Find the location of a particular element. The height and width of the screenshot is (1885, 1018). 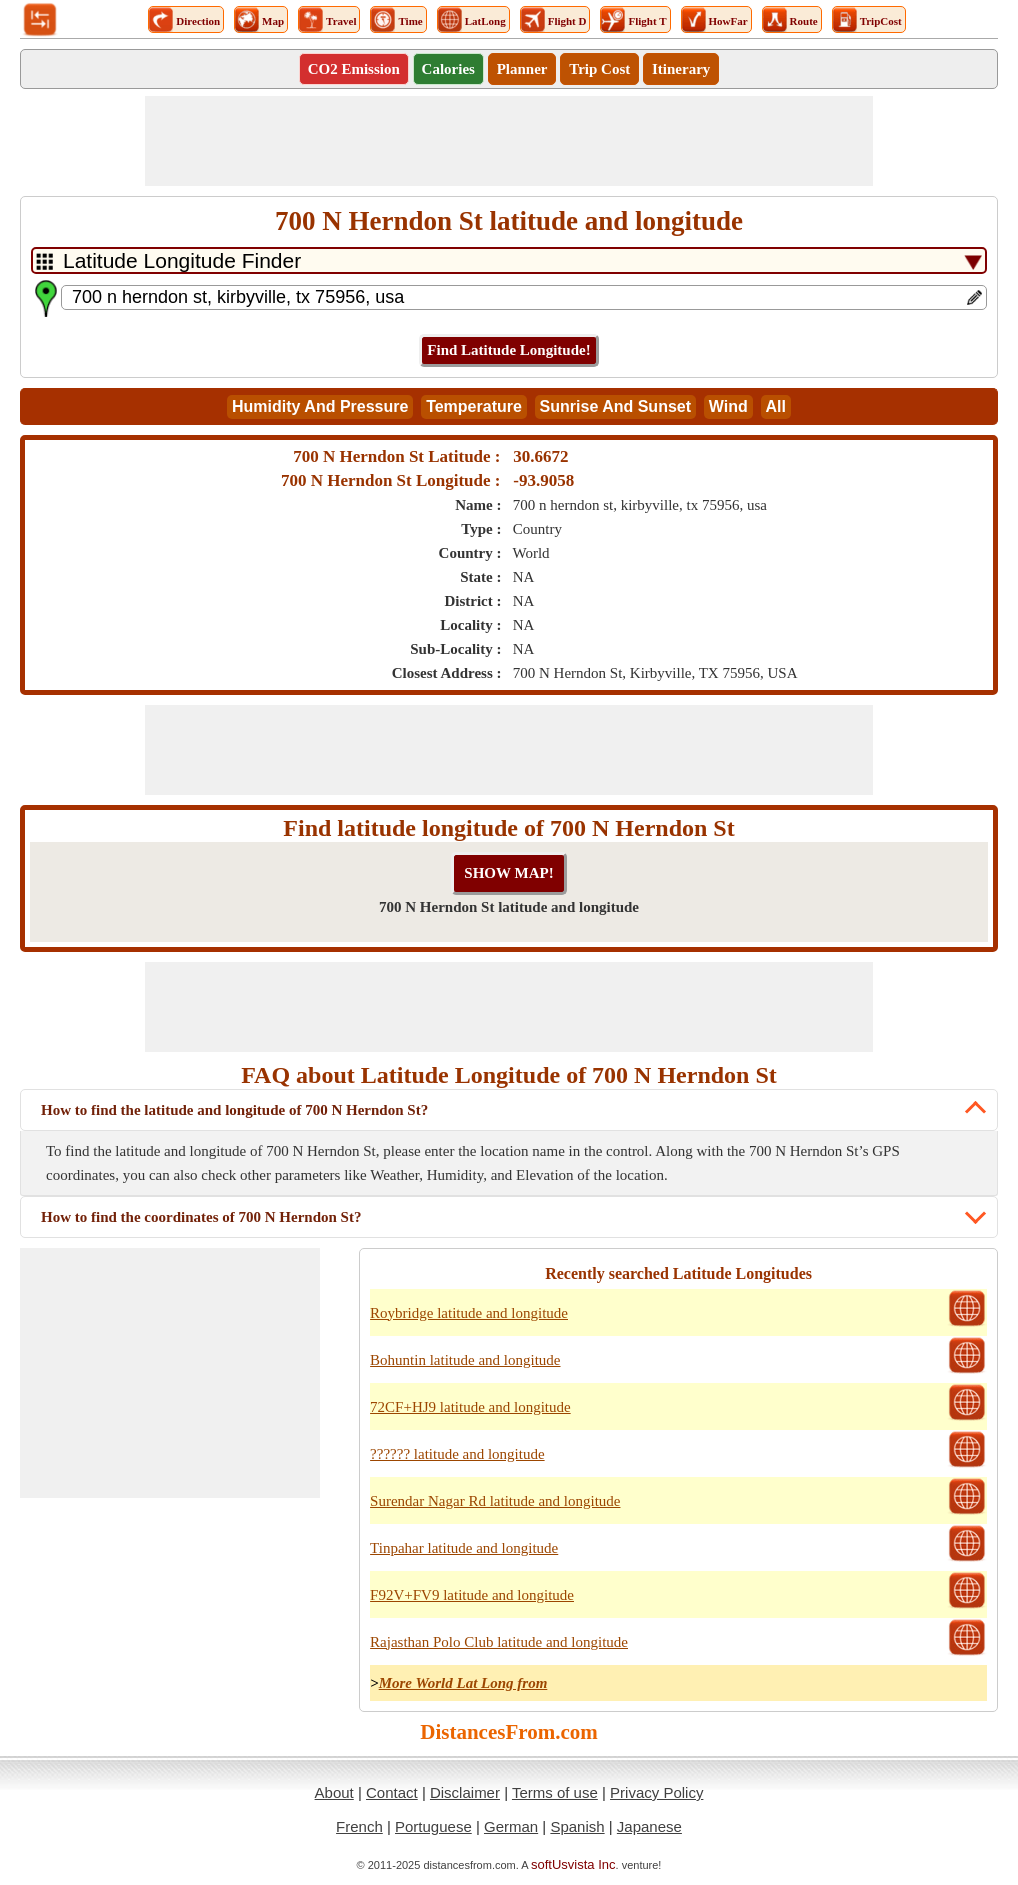

Tinpahar latitude and longitude is located at coordinates (464, 1548).